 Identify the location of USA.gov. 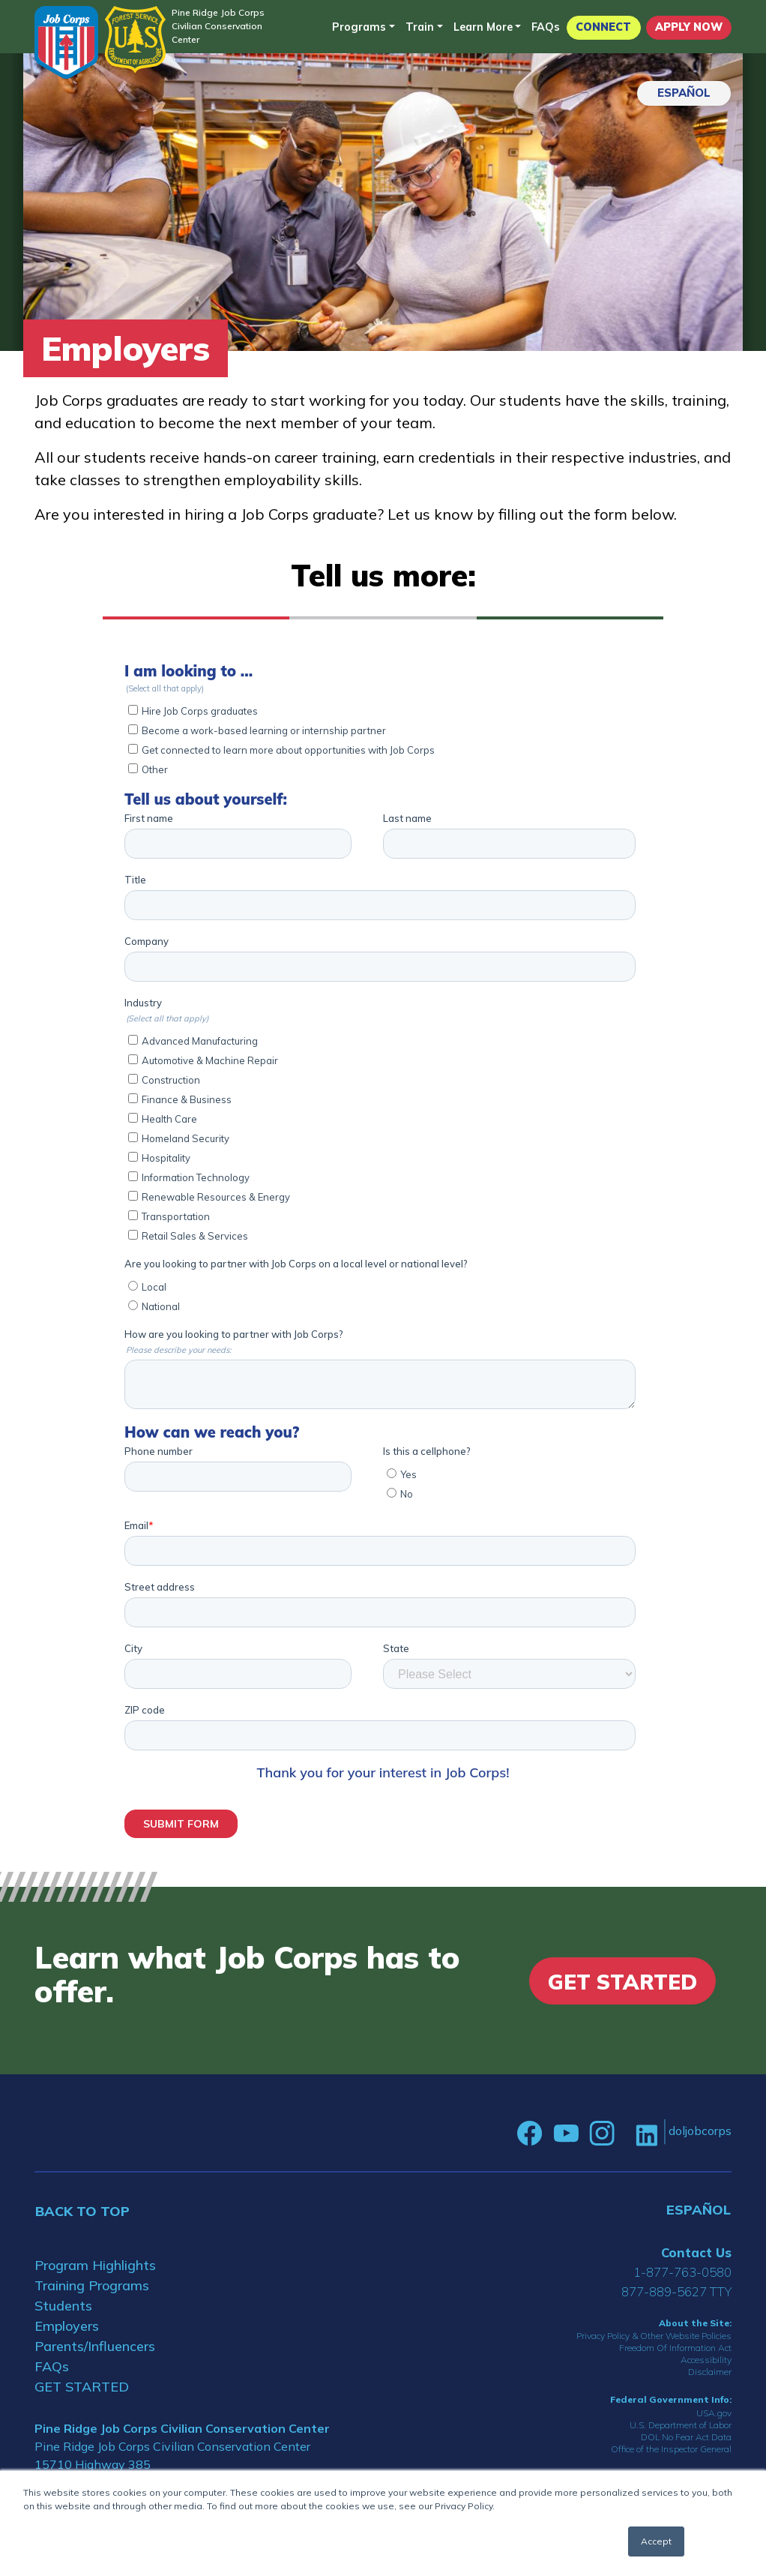
(714, 2413).